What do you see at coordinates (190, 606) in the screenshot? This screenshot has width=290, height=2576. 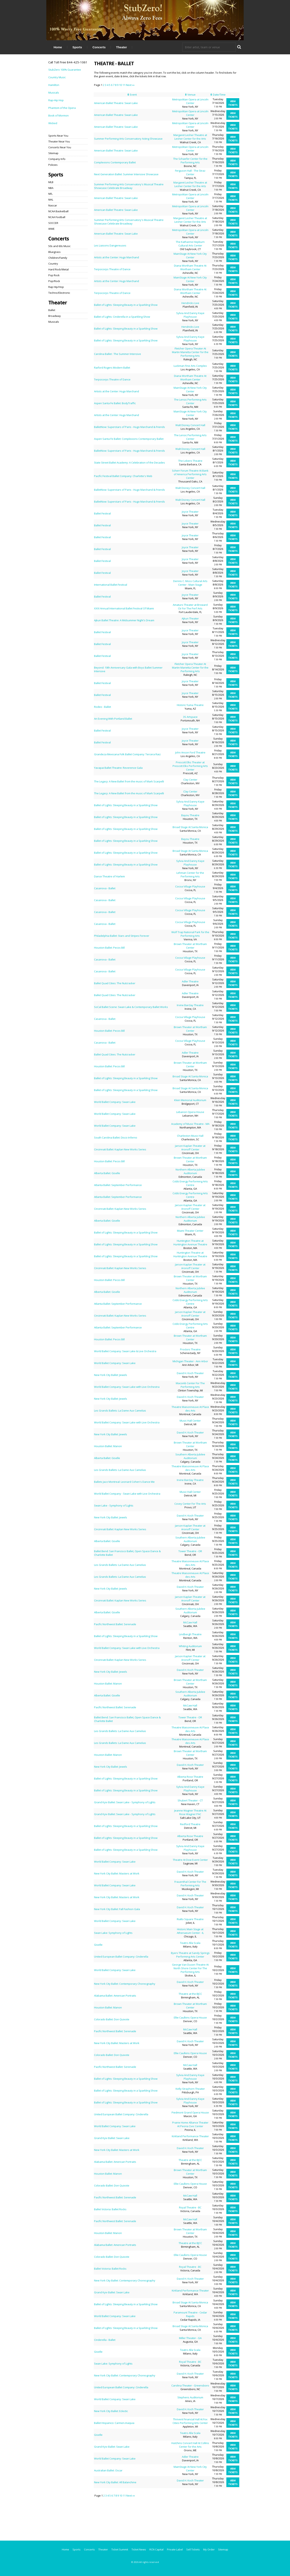 I see `Amaturo Theater at Broward Ctr For The Perf Arts` at bounding box center [190, 606].